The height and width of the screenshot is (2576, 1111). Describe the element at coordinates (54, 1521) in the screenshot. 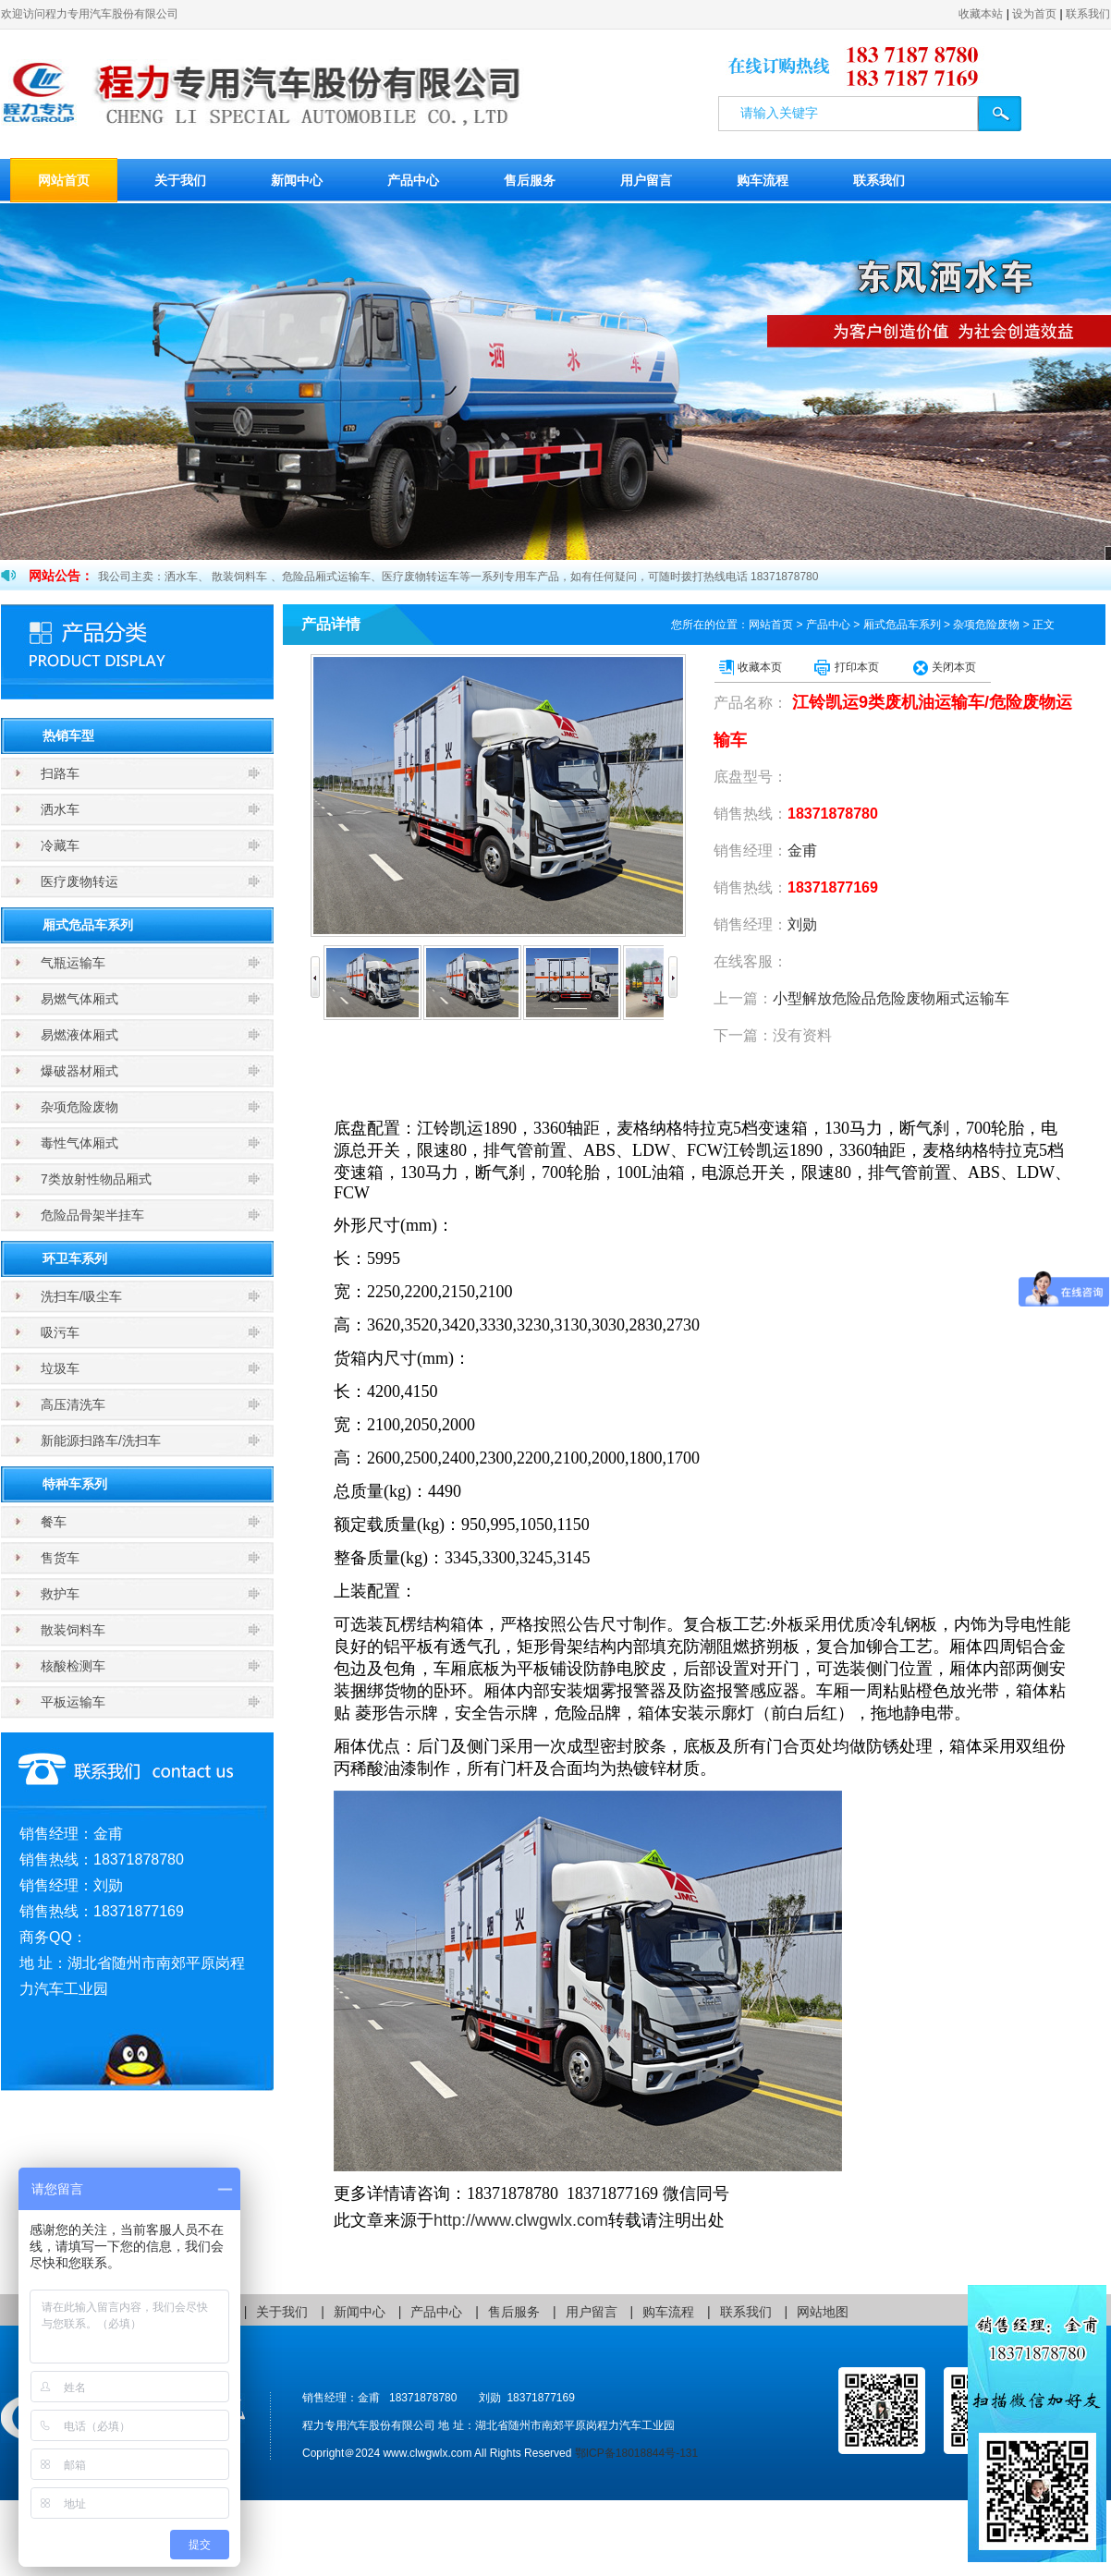

I see `餐车` at that location.